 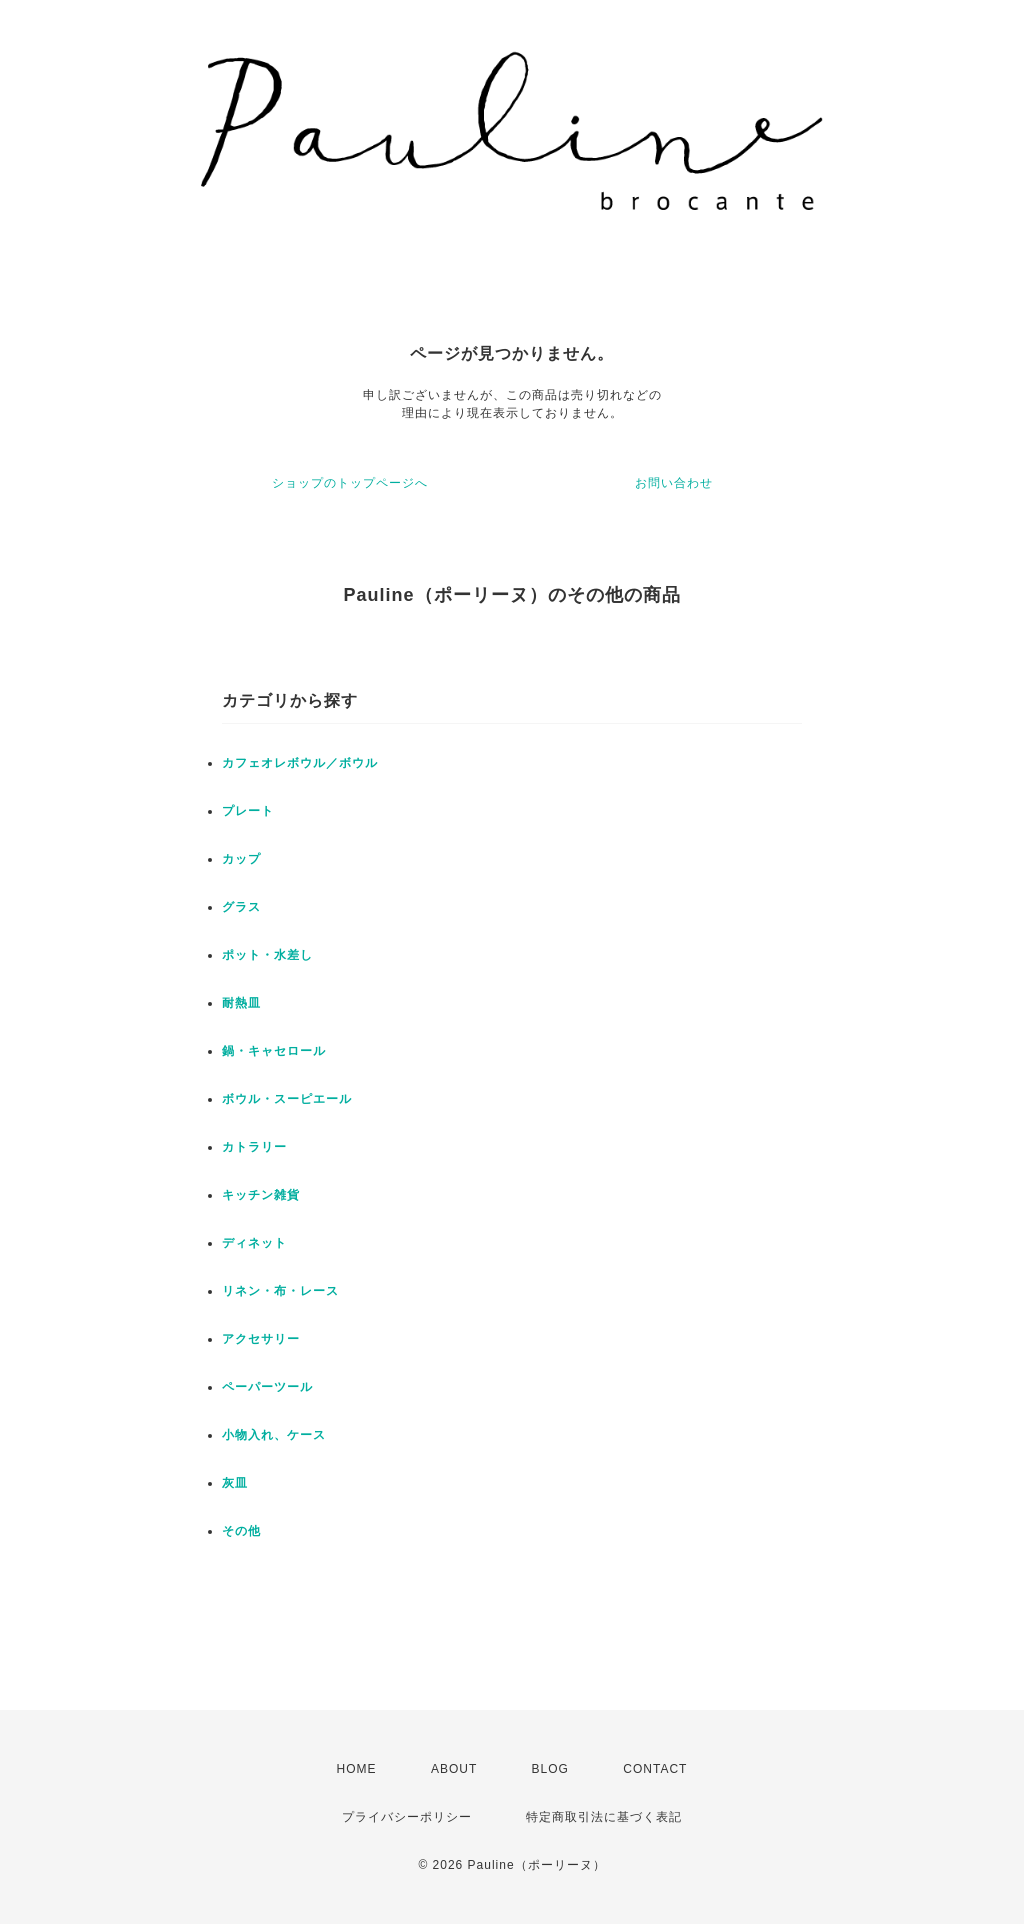 What do you see at coordinates (241, 907) in the screenshot?
I see `グラス` at bounding box center [241, 907].